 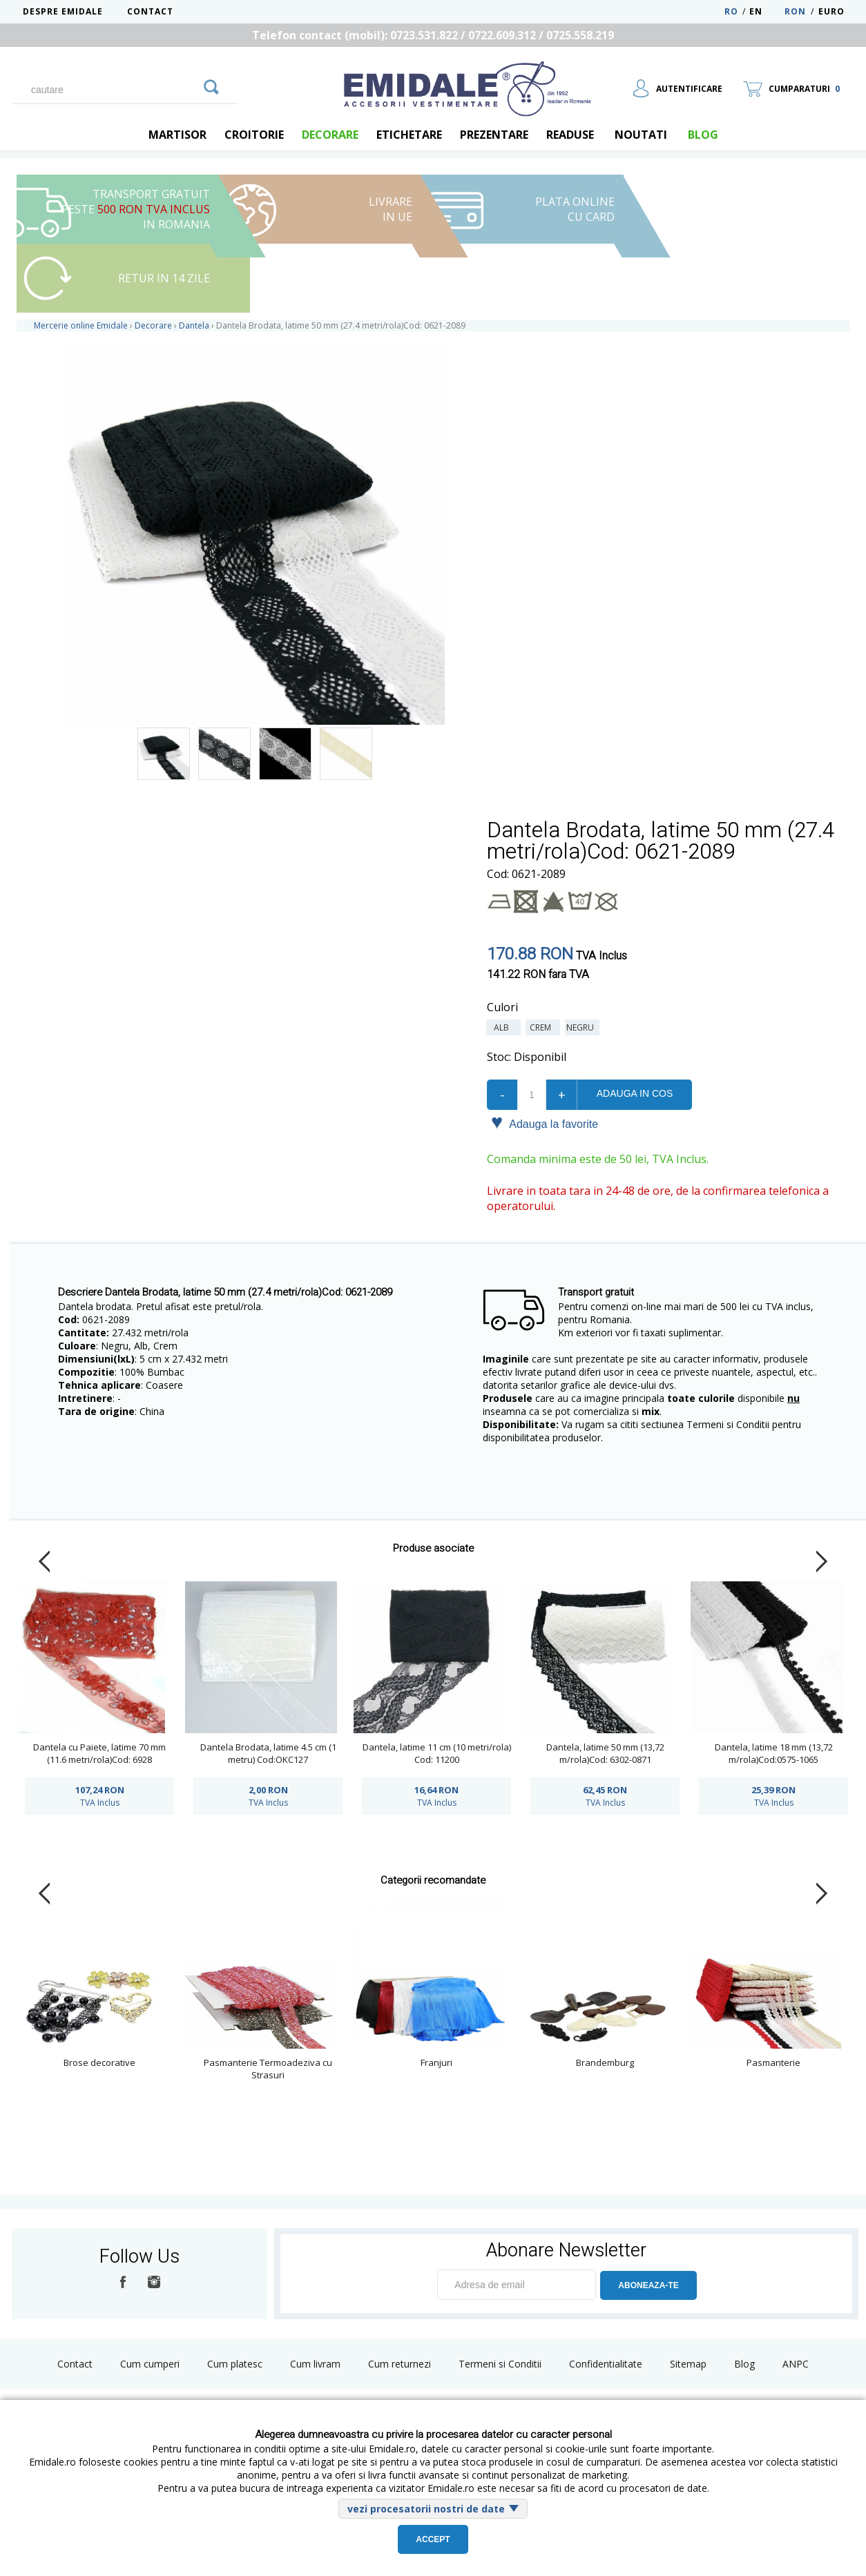 What do you see at coordinates (433, 2539) in the screenshot?
I see `Accept` at bounding box center [433, 2539].